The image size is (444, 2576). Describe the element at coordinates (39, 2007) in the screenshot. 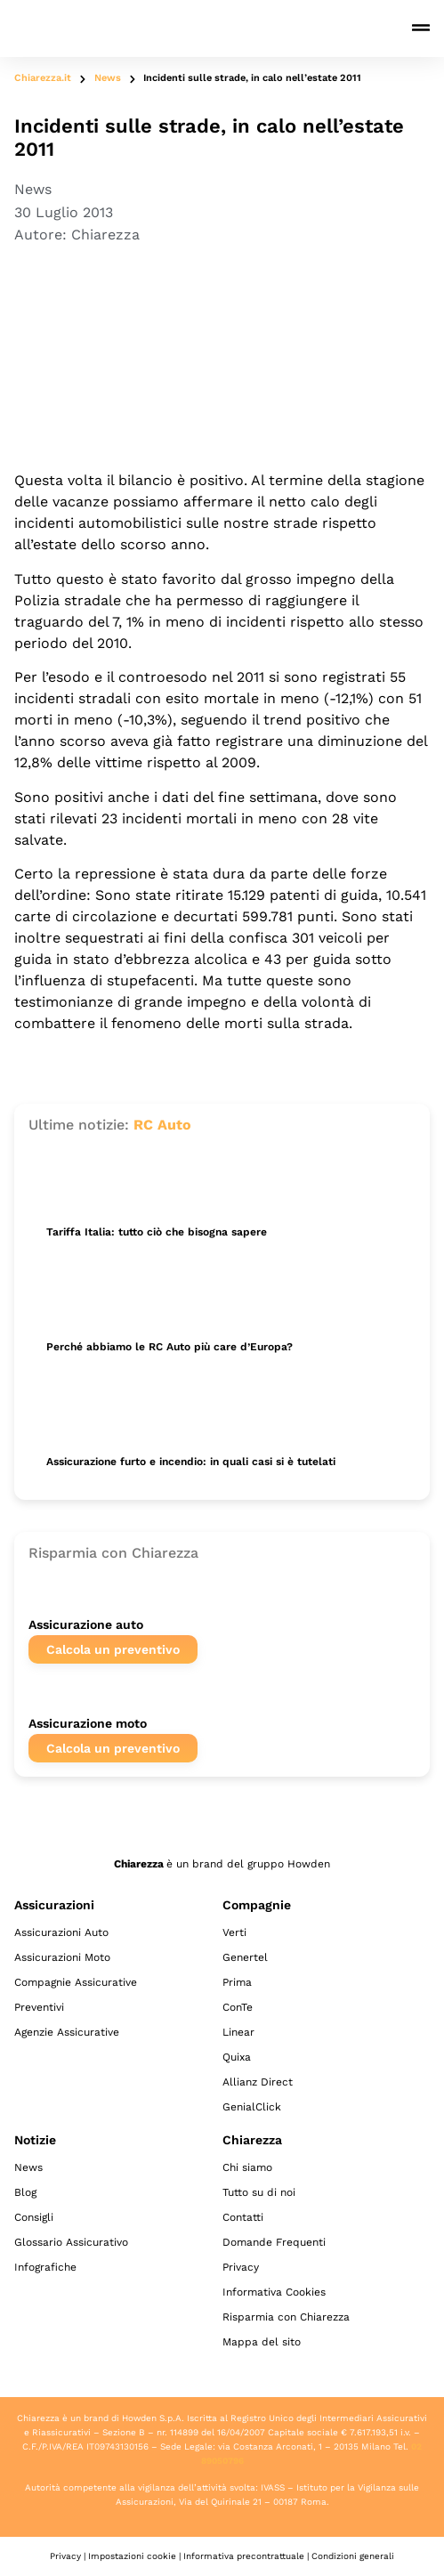

I see `Preventivi` at that location.